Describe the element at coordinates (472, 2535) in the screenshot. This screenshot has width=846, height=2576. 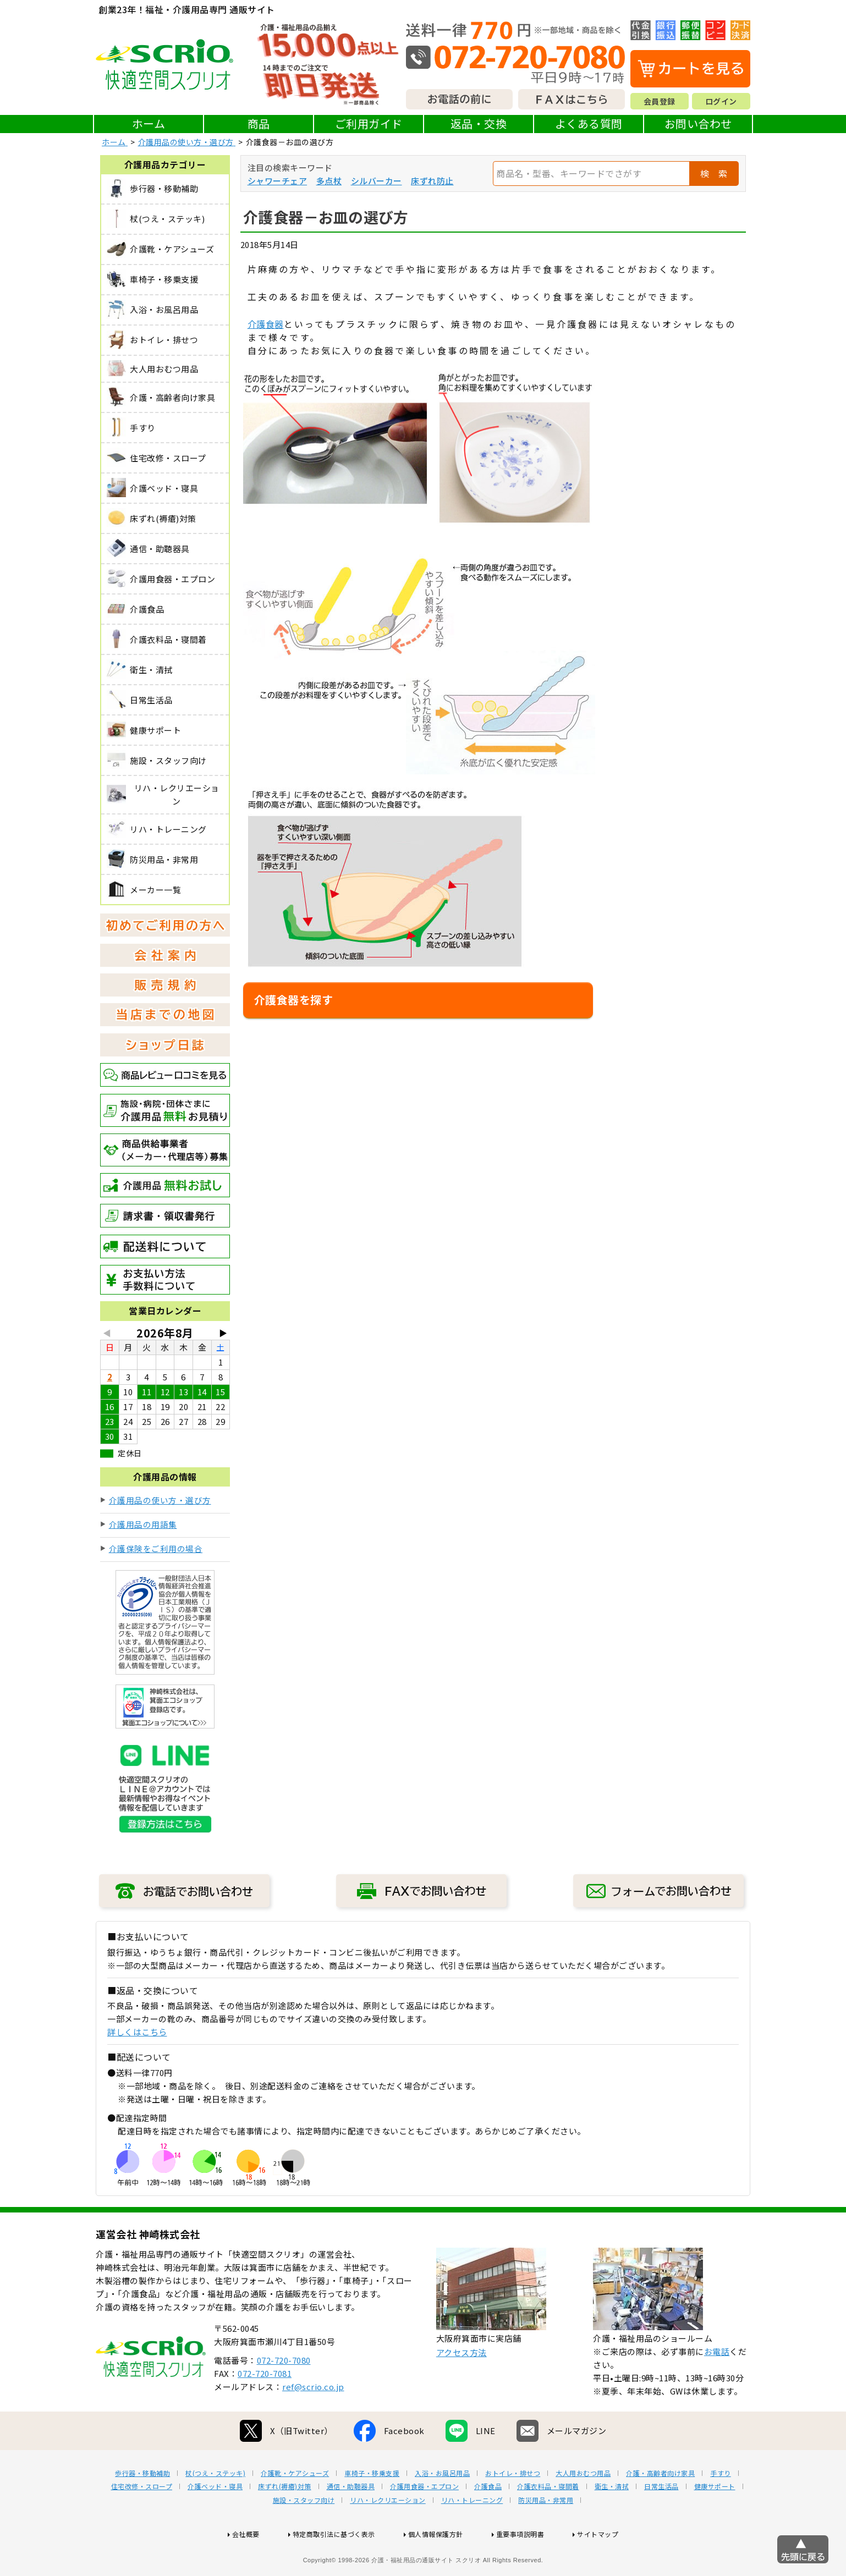
I see `リハ・トレーニング` at that location.